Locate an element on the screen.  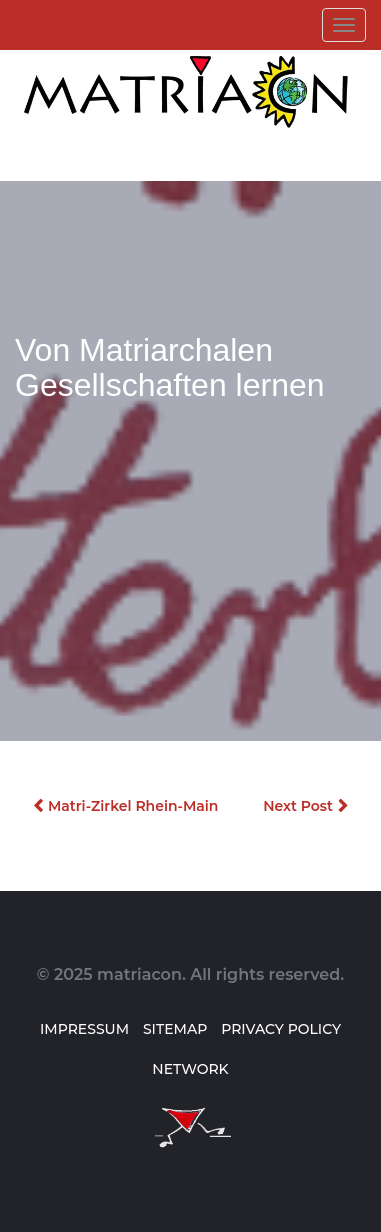
Next Post is located at coordinates (298, 806).